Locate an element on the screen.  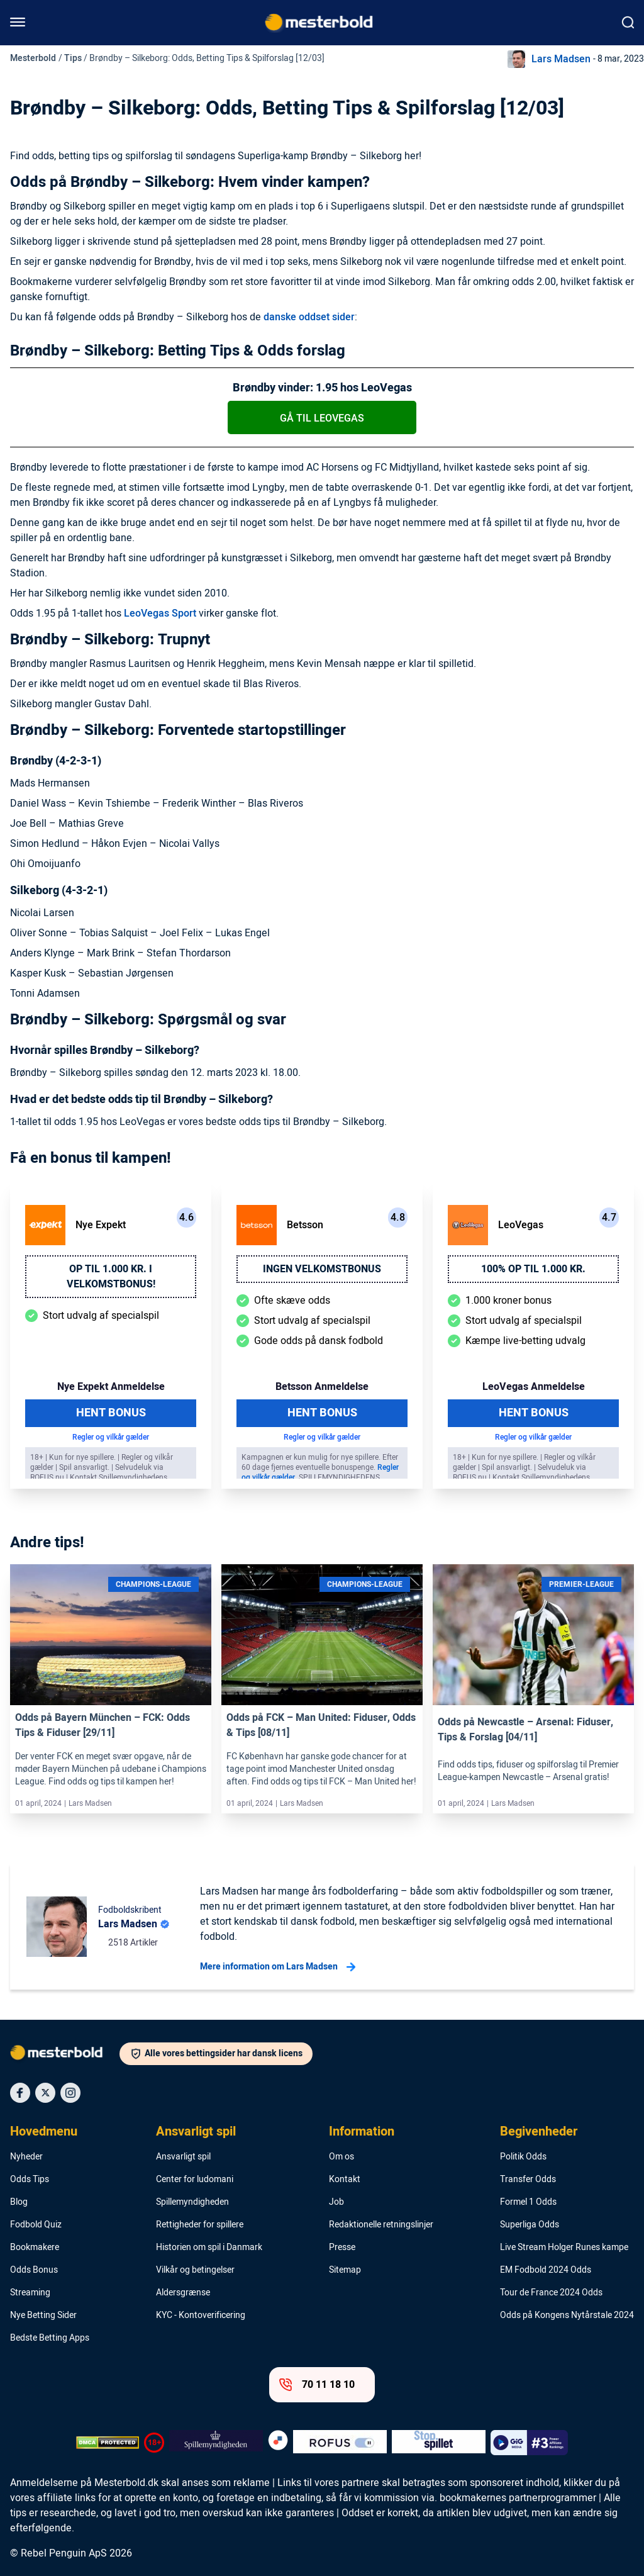
Vilkår og betingelser is located at coordinates (195, 2270).